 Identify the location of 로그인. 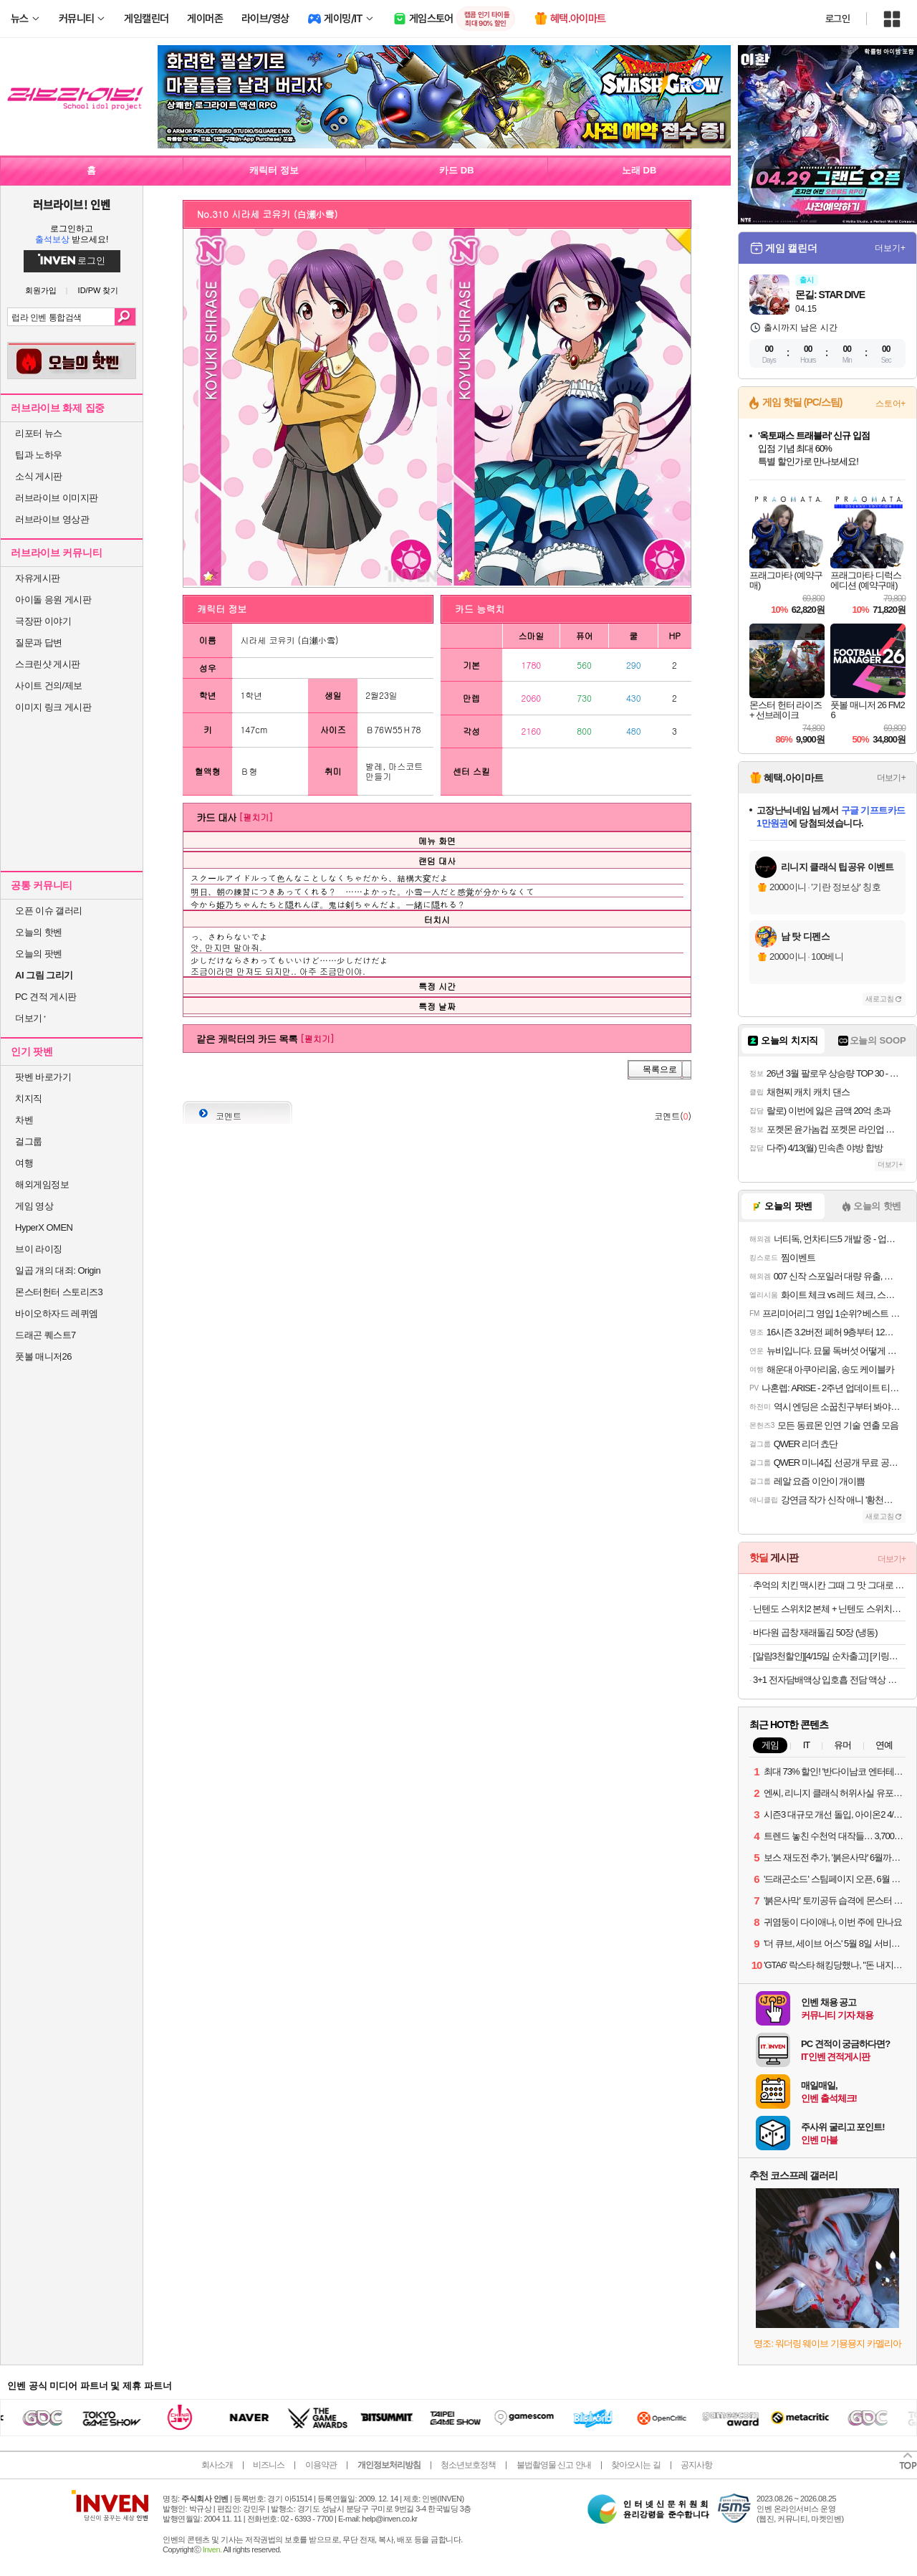
(837, 18).